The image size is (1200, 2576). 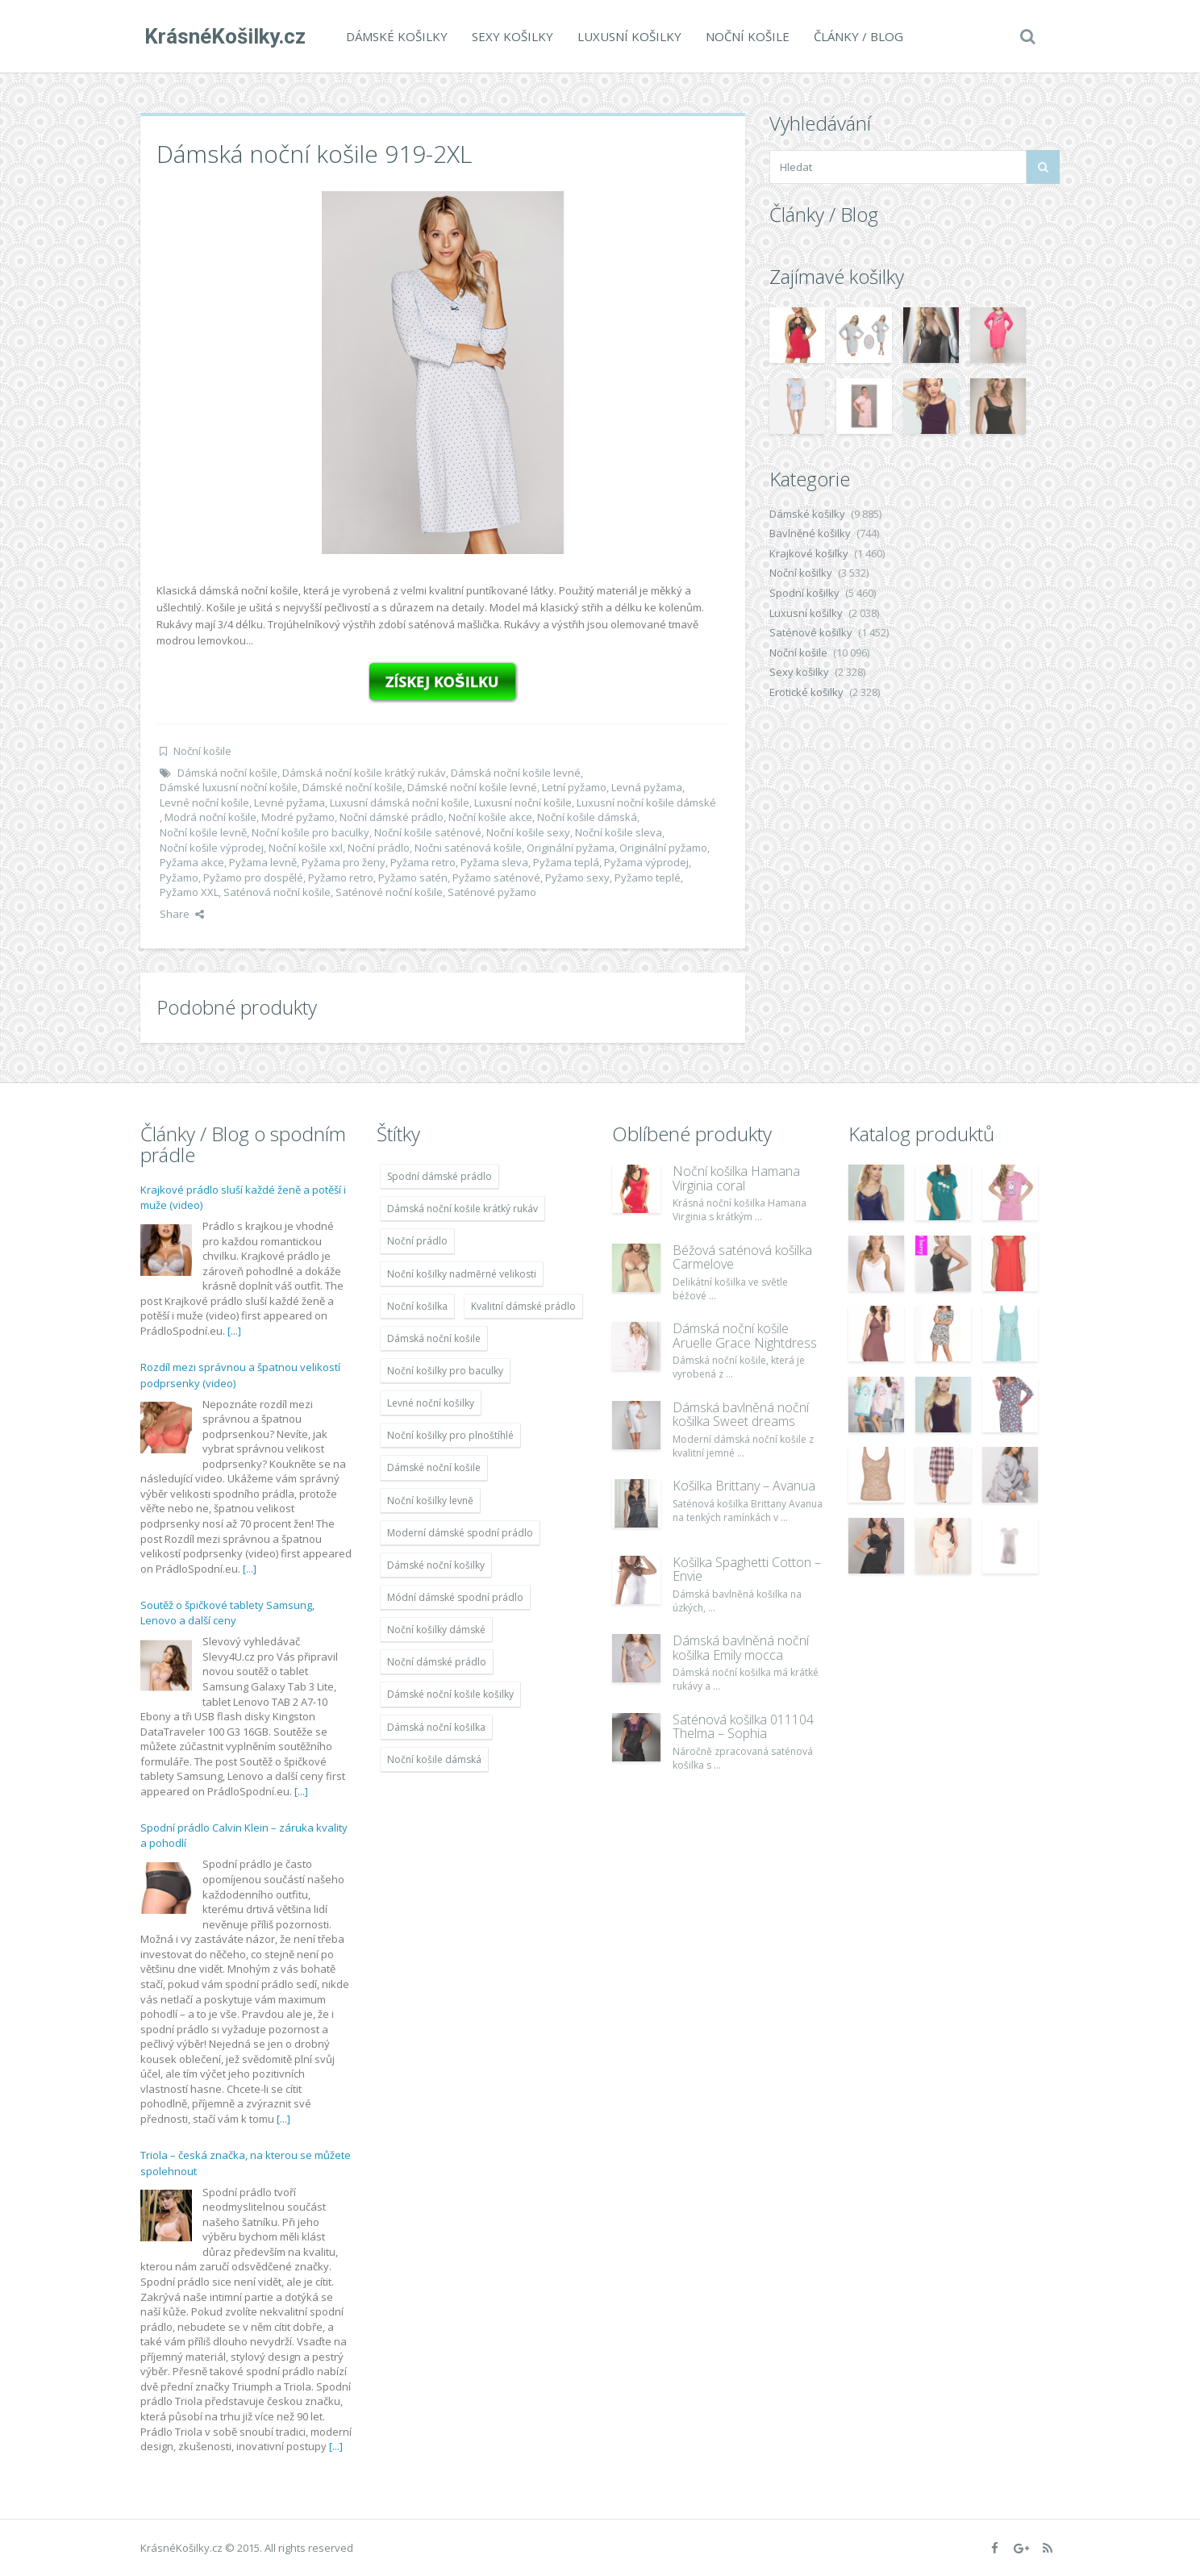 What do you see at coordinates (648, 877) in the screenshot?
I see `Pyžamo teplé` at bounding box center [648, 877].